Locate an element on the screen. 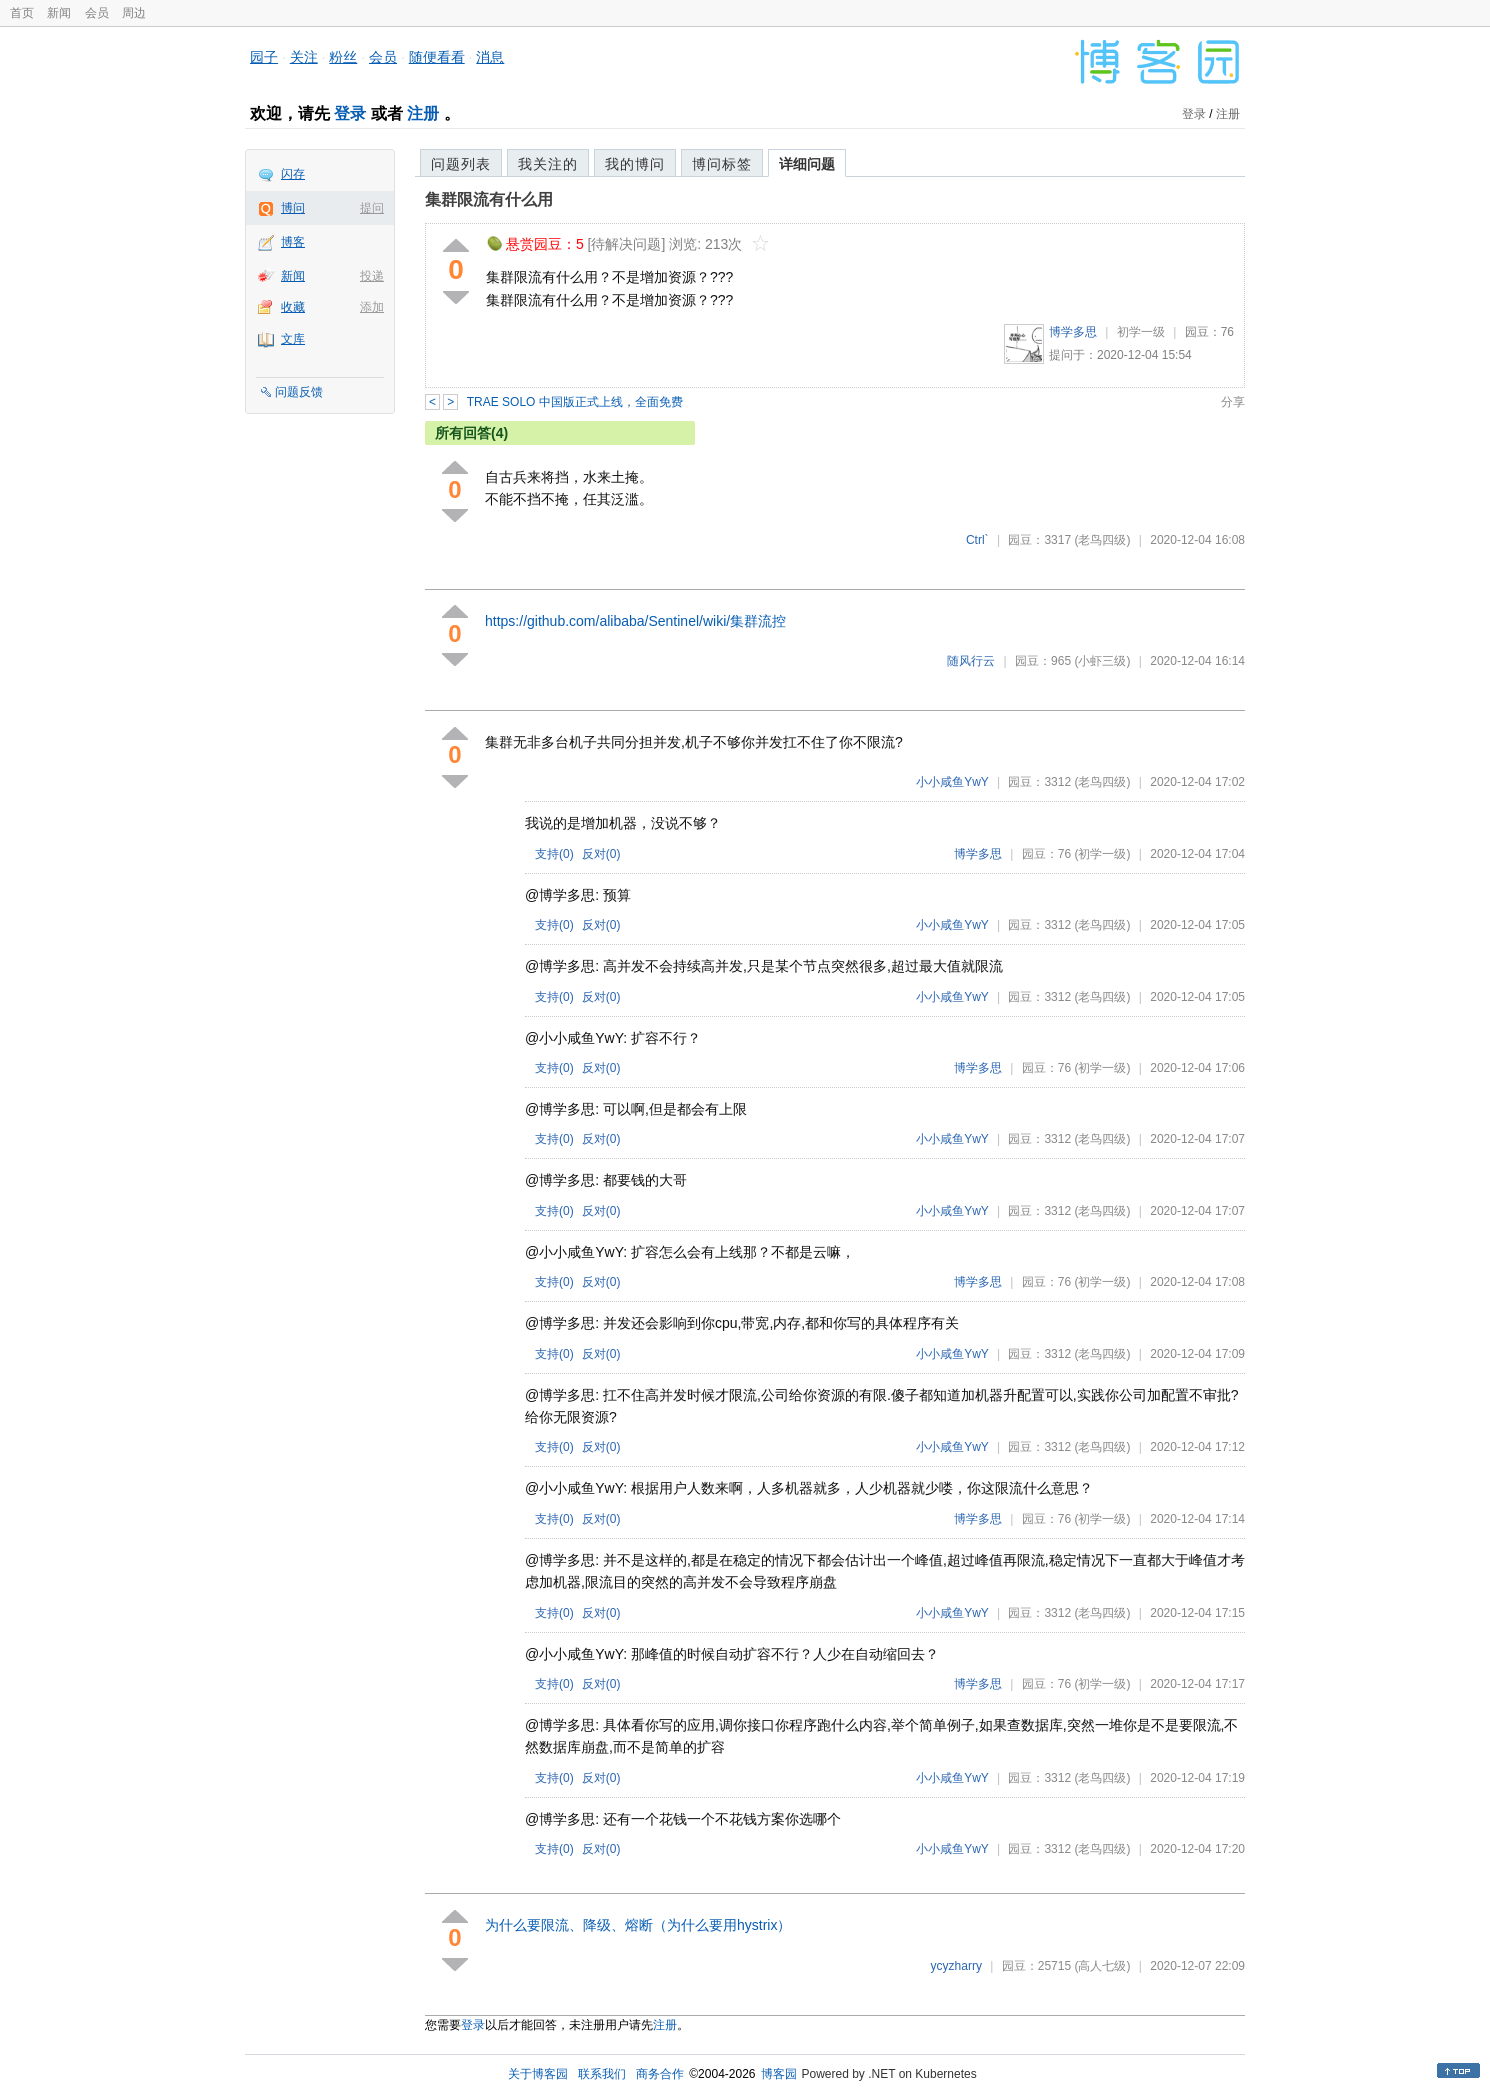  问题反馈 is located at coordinates (299, 392).